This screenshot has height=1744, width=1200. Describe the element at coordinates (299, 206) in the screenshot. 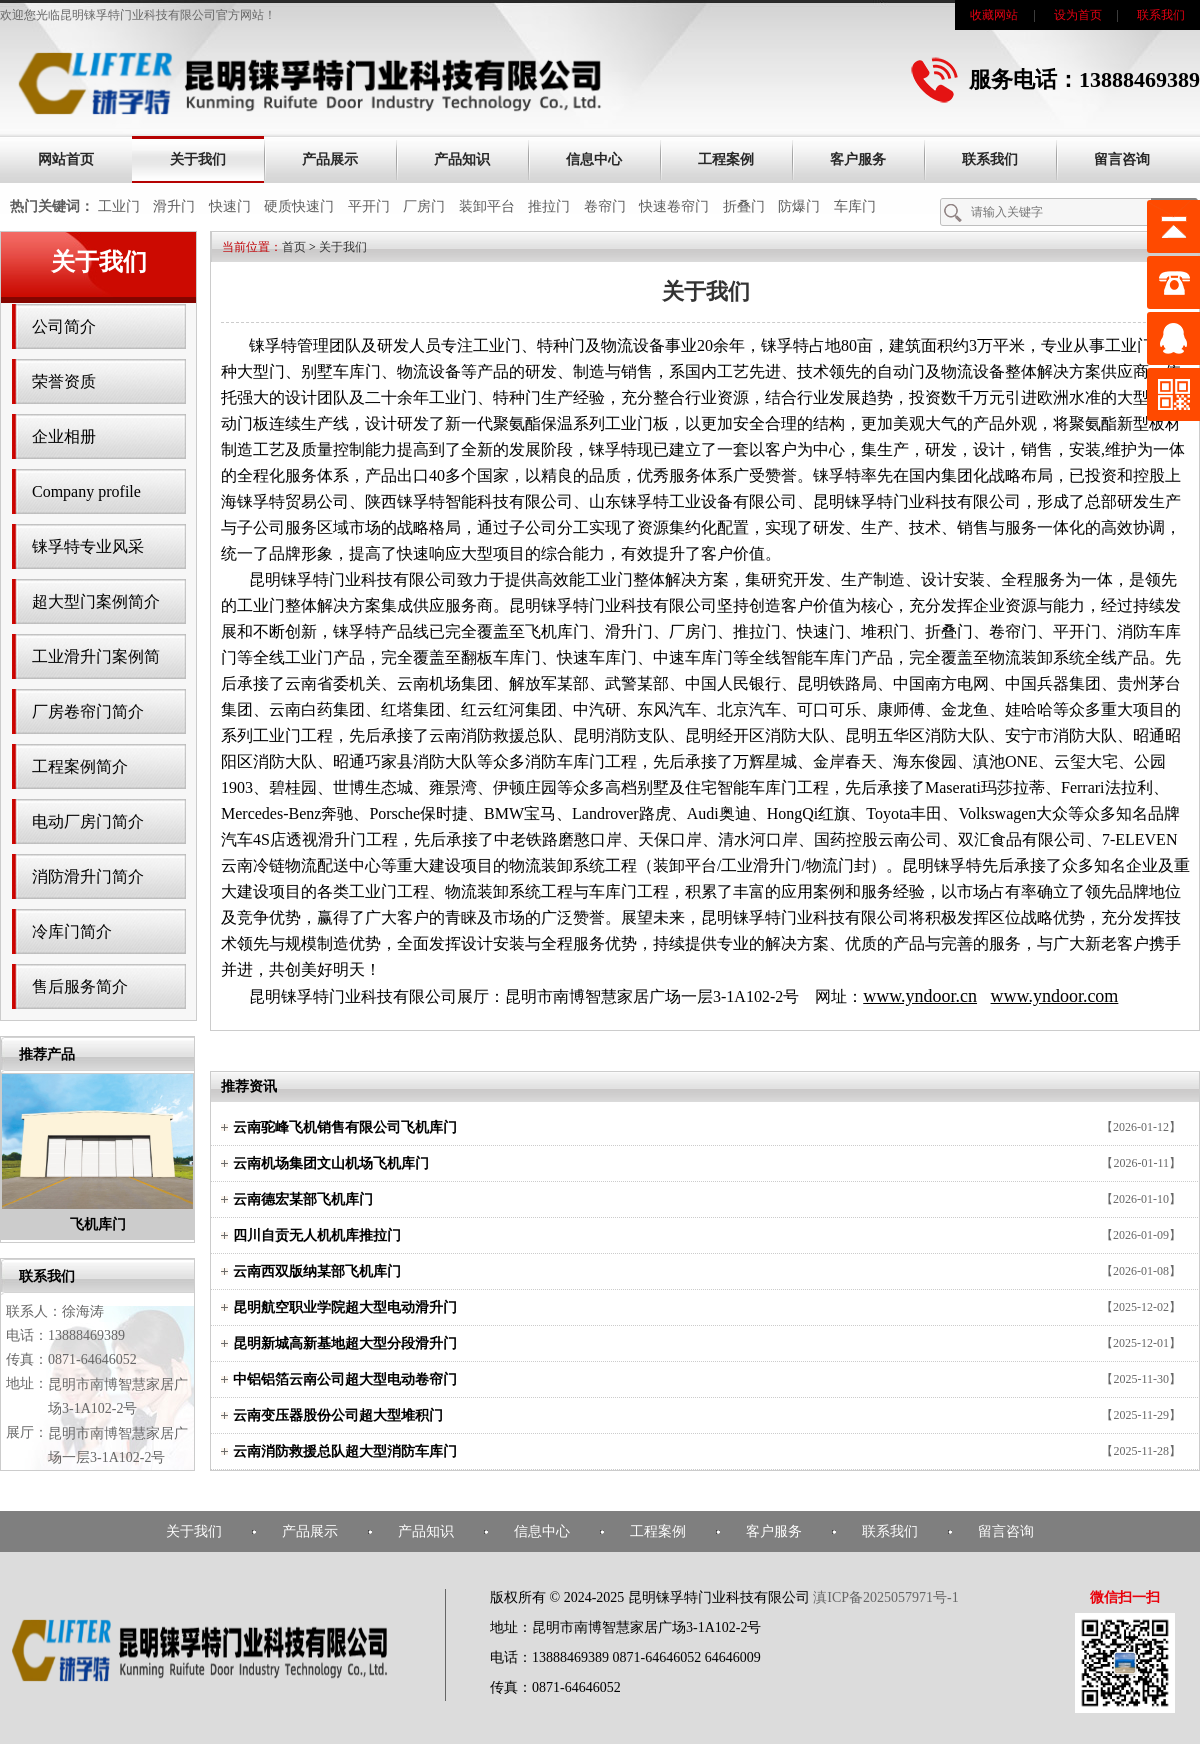

I see `硬质快速门` at that location.